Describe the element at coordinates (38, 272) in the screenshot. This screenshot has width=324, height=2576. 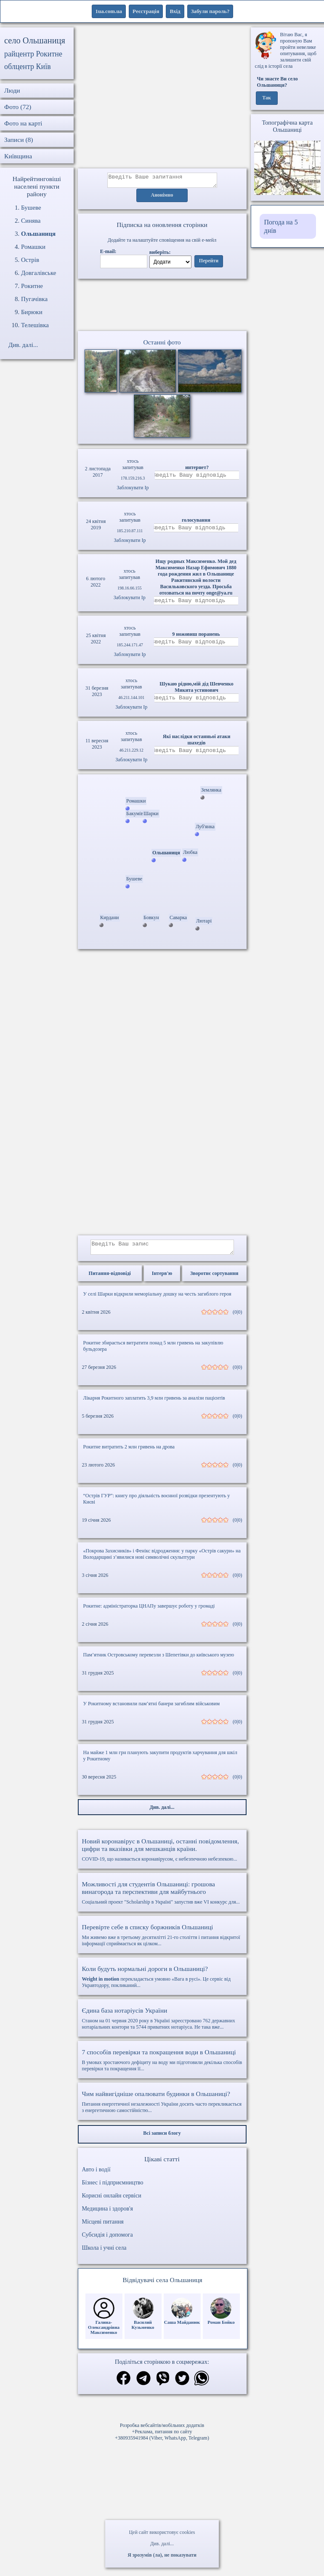
I see `Довгалівське` at that location.